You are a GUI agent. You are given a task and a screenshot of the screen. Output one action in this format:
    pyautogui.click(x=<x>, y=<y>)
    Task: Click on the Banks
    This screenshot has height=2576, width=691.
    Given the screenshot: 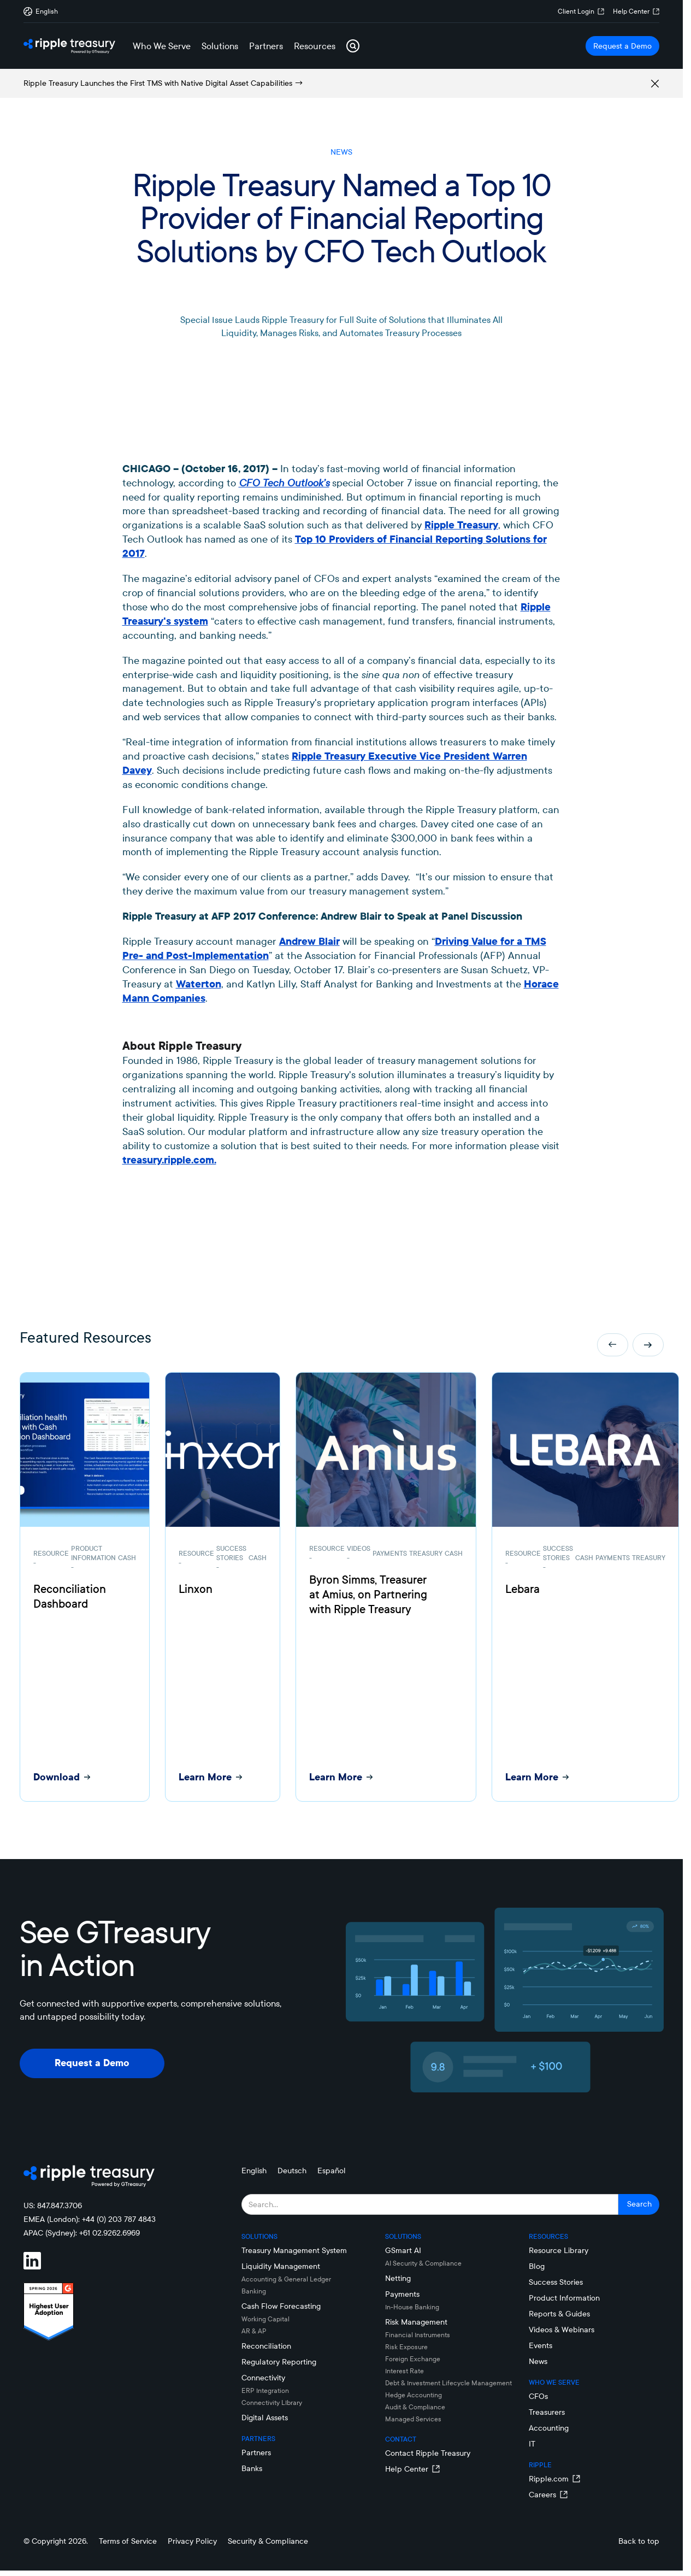 What is the action you would take?
    pyautogui.click(x=251, y=2468)
    